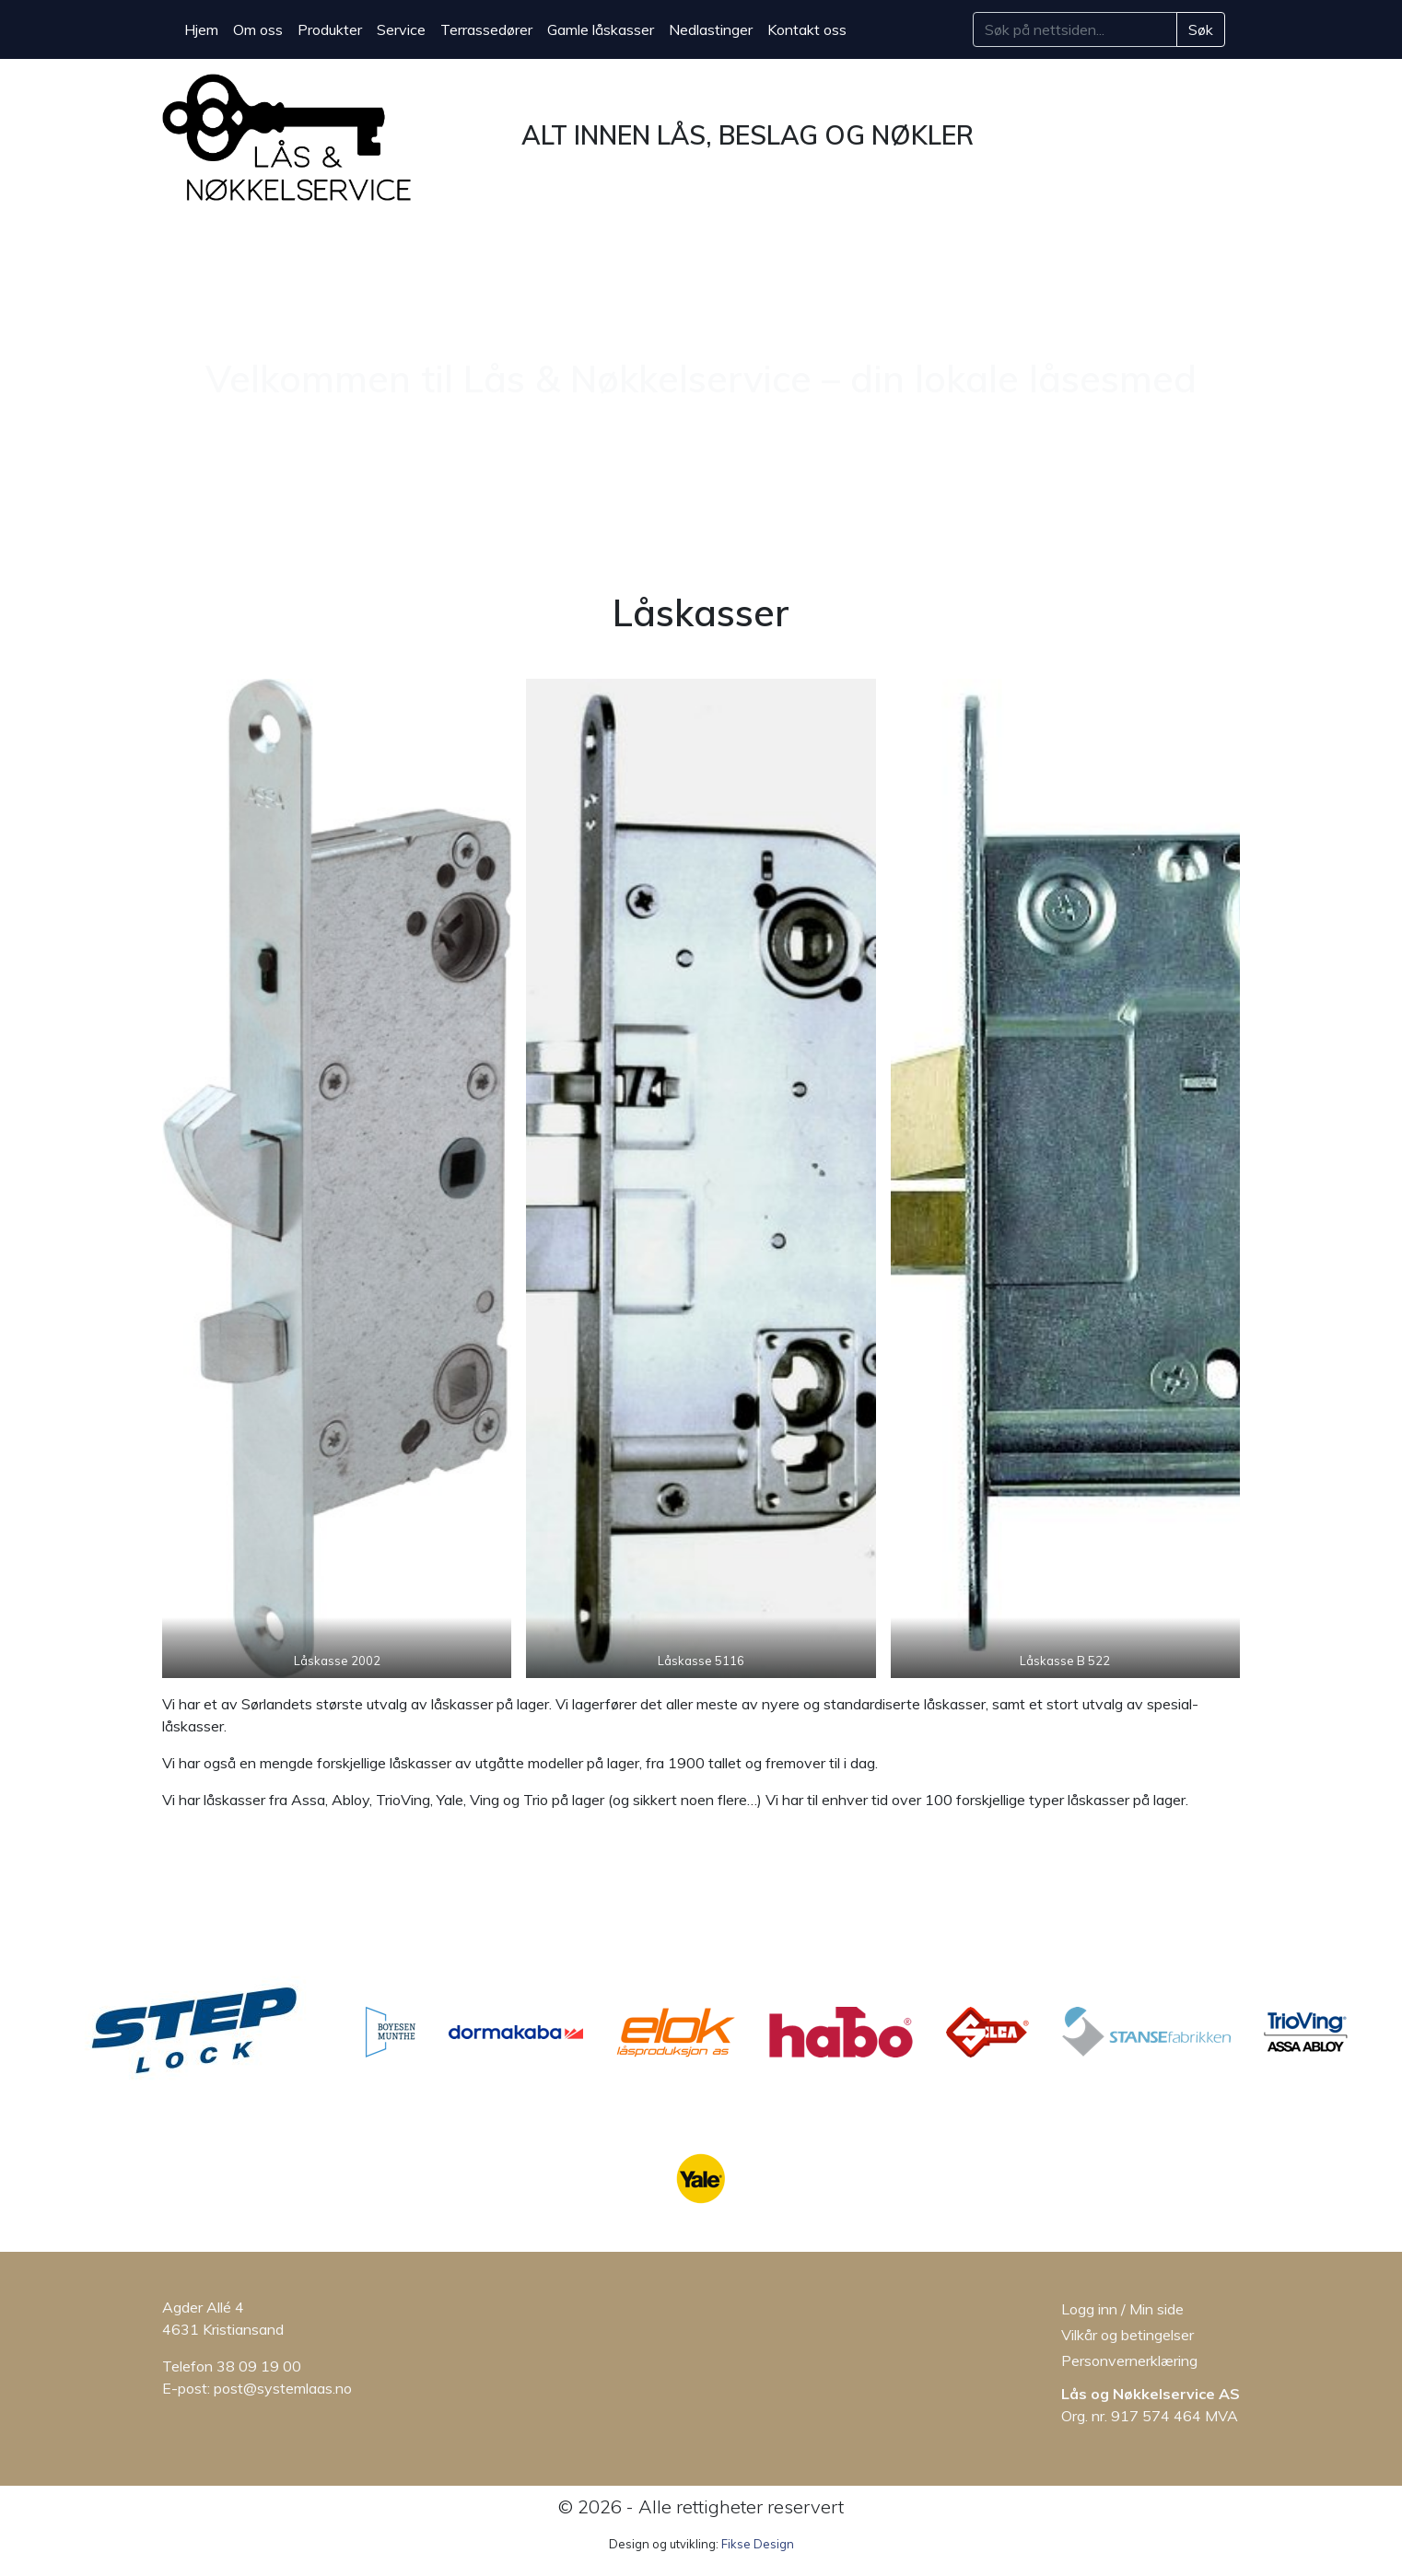  I want to click on Produkter, so click(330, 29).